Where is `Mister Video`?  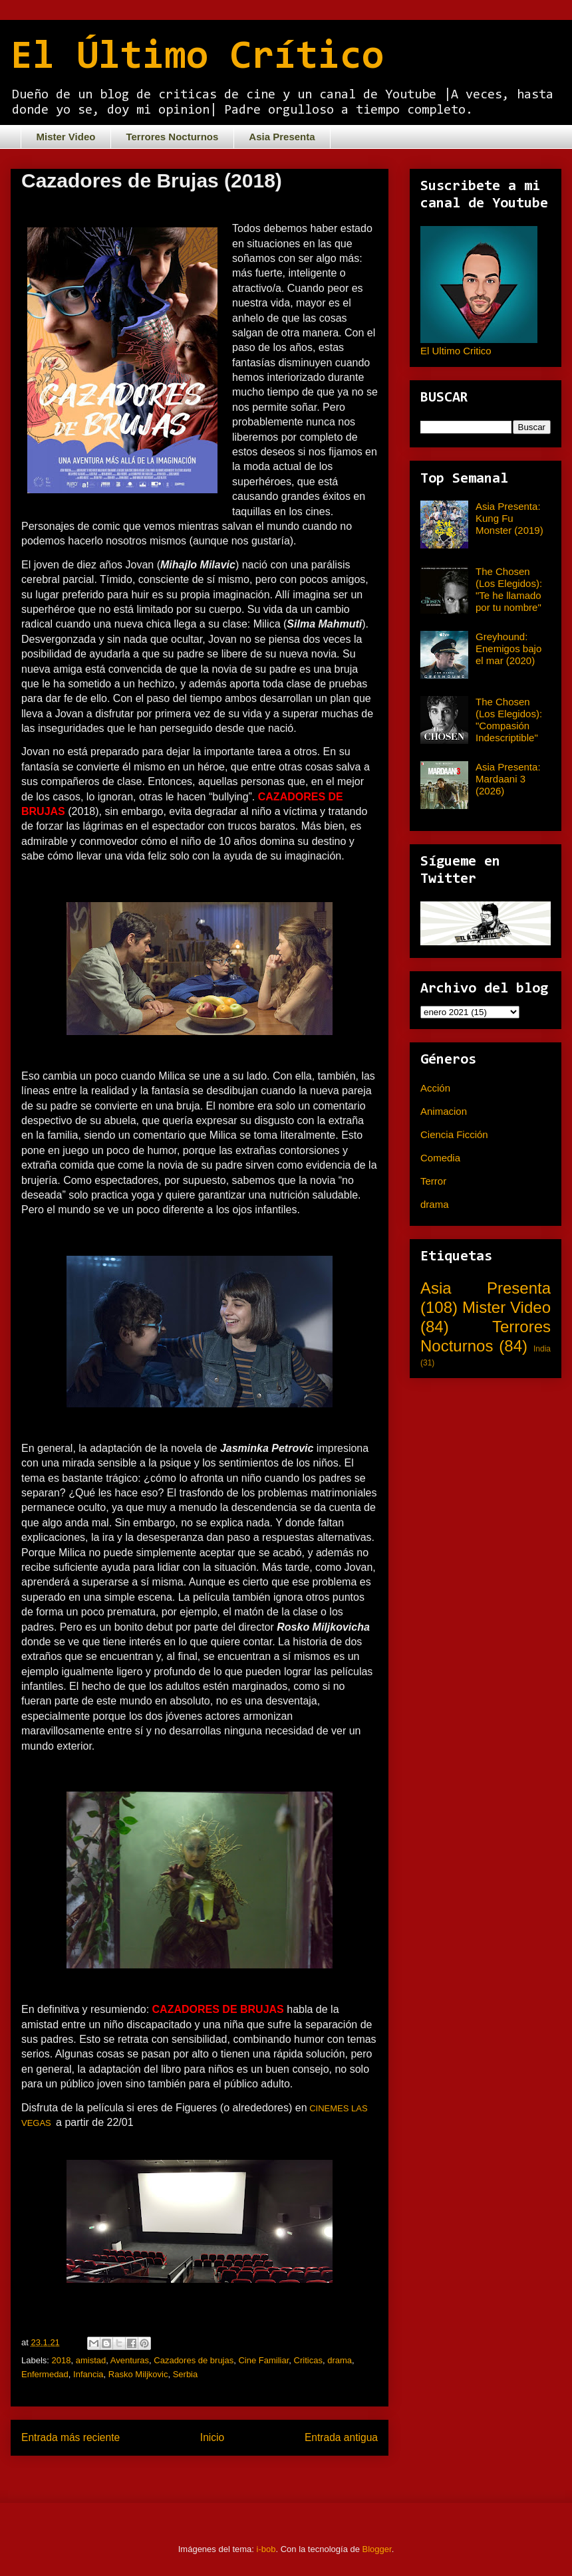
Mister Video is located at coordinates (66, 136).